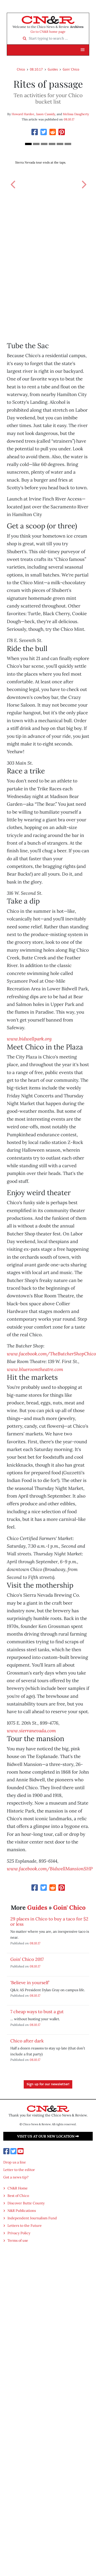 The height and width of the screenshot is (2576, 96). What do you see at coordinates (82, 50) in the screenshot?
I see `[button]` at bounding box center [82, 50].